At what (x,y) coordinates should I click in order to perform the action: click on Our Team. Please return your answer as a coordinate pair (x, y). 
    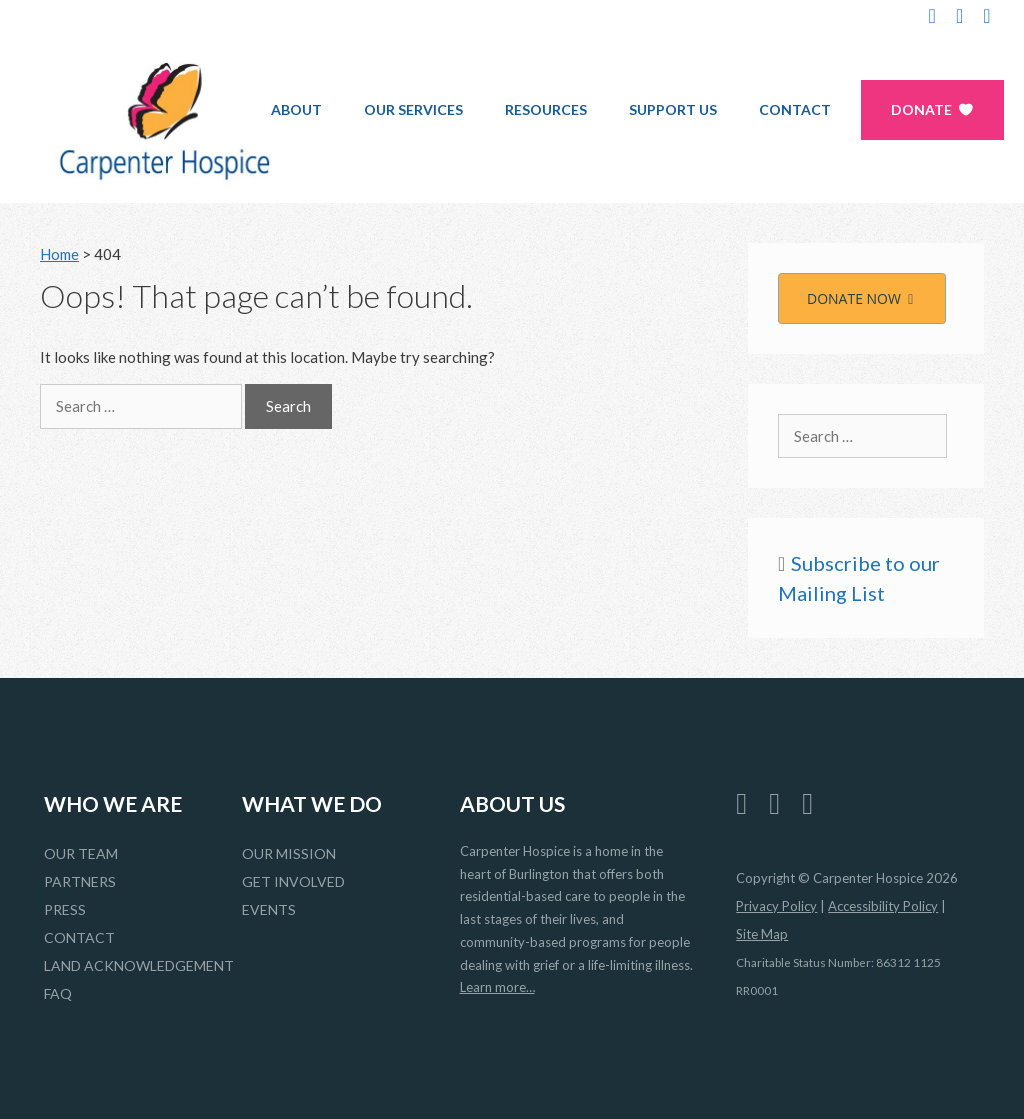
    Looking at the image, I should click on (81, 853).